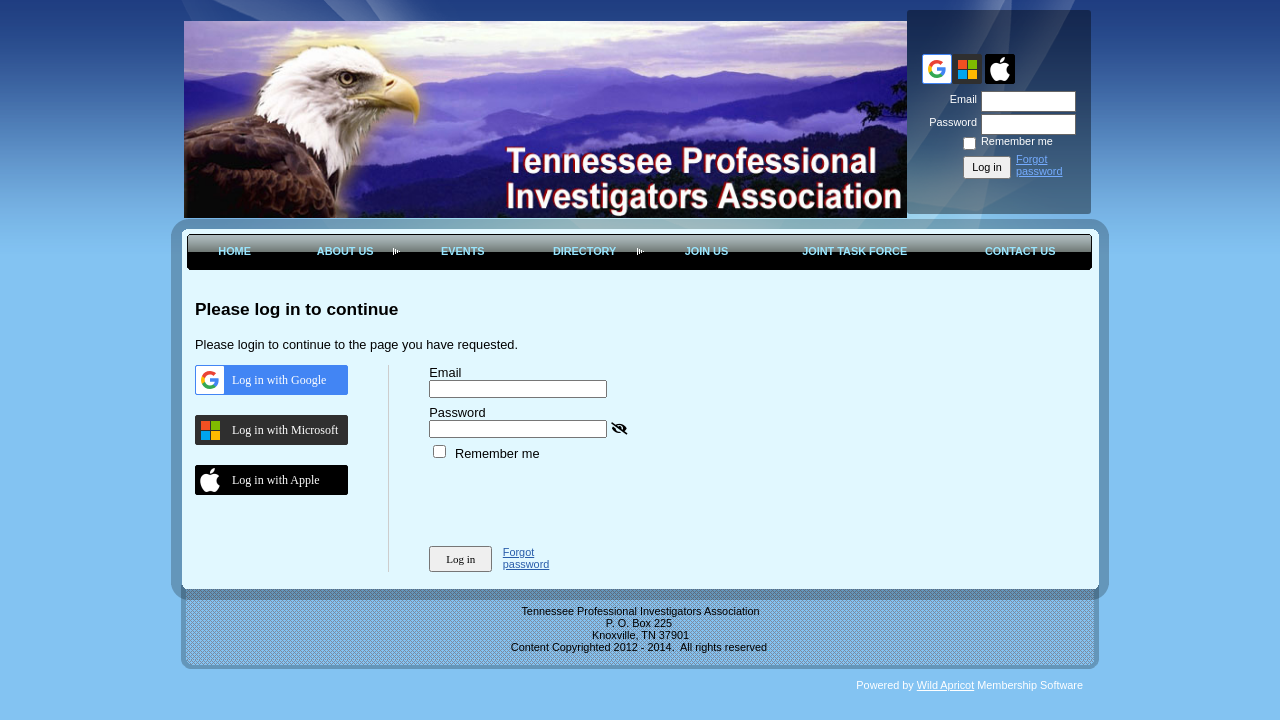  Describe the element at coordinates (345, 251) in the screenshot. I see `About Us` at that location.